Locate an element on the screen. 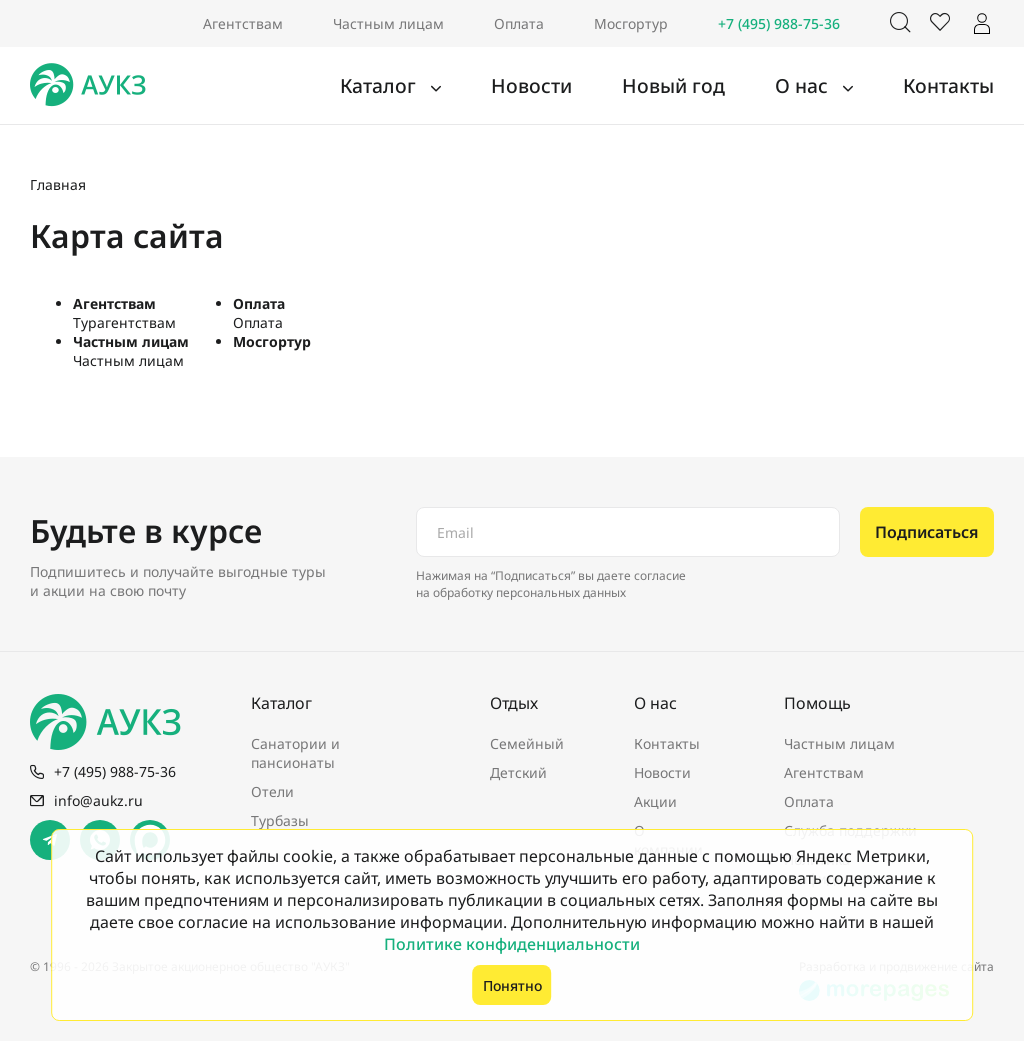 The height and width of the screenshot is (1041, 1024). Новости is located at coordinates (586, 86).